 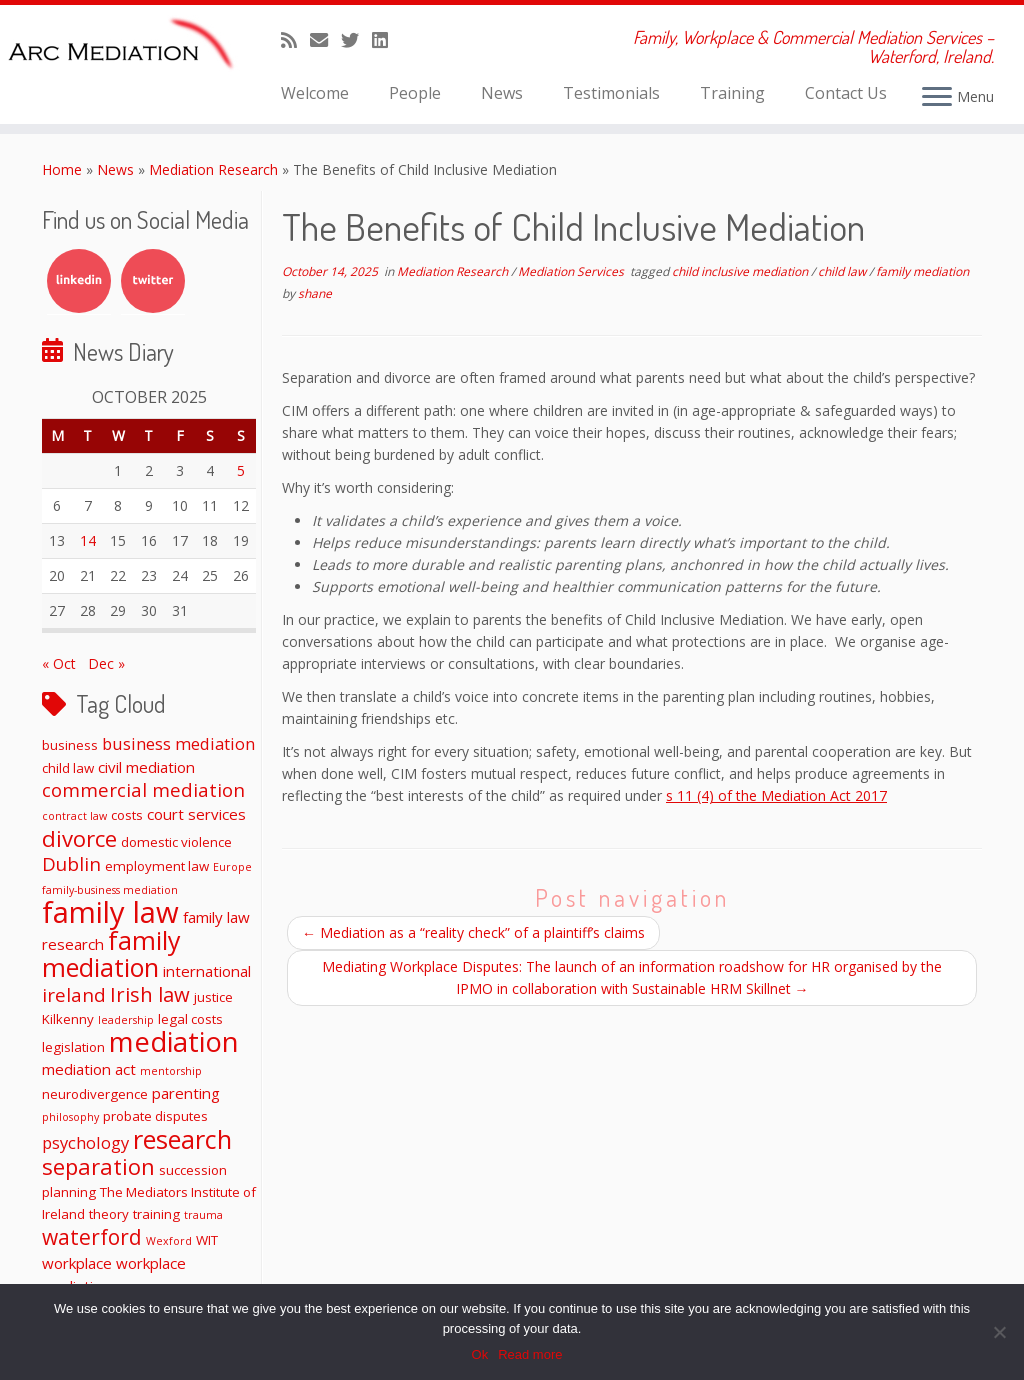 What do you see at coordinates (73, 1047) in the screenshot?
I see `legislation [legislation (2 items)]` at bounding box center [73, 1047].